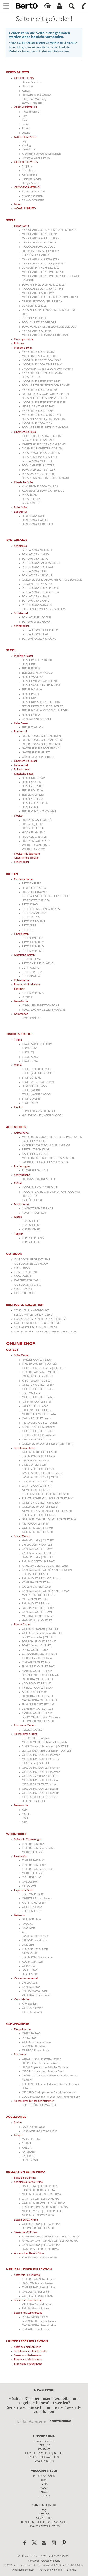  Describe the element at coordinates (33, 832) in the screenshot. I see `HOCKER HANNA` at that location.